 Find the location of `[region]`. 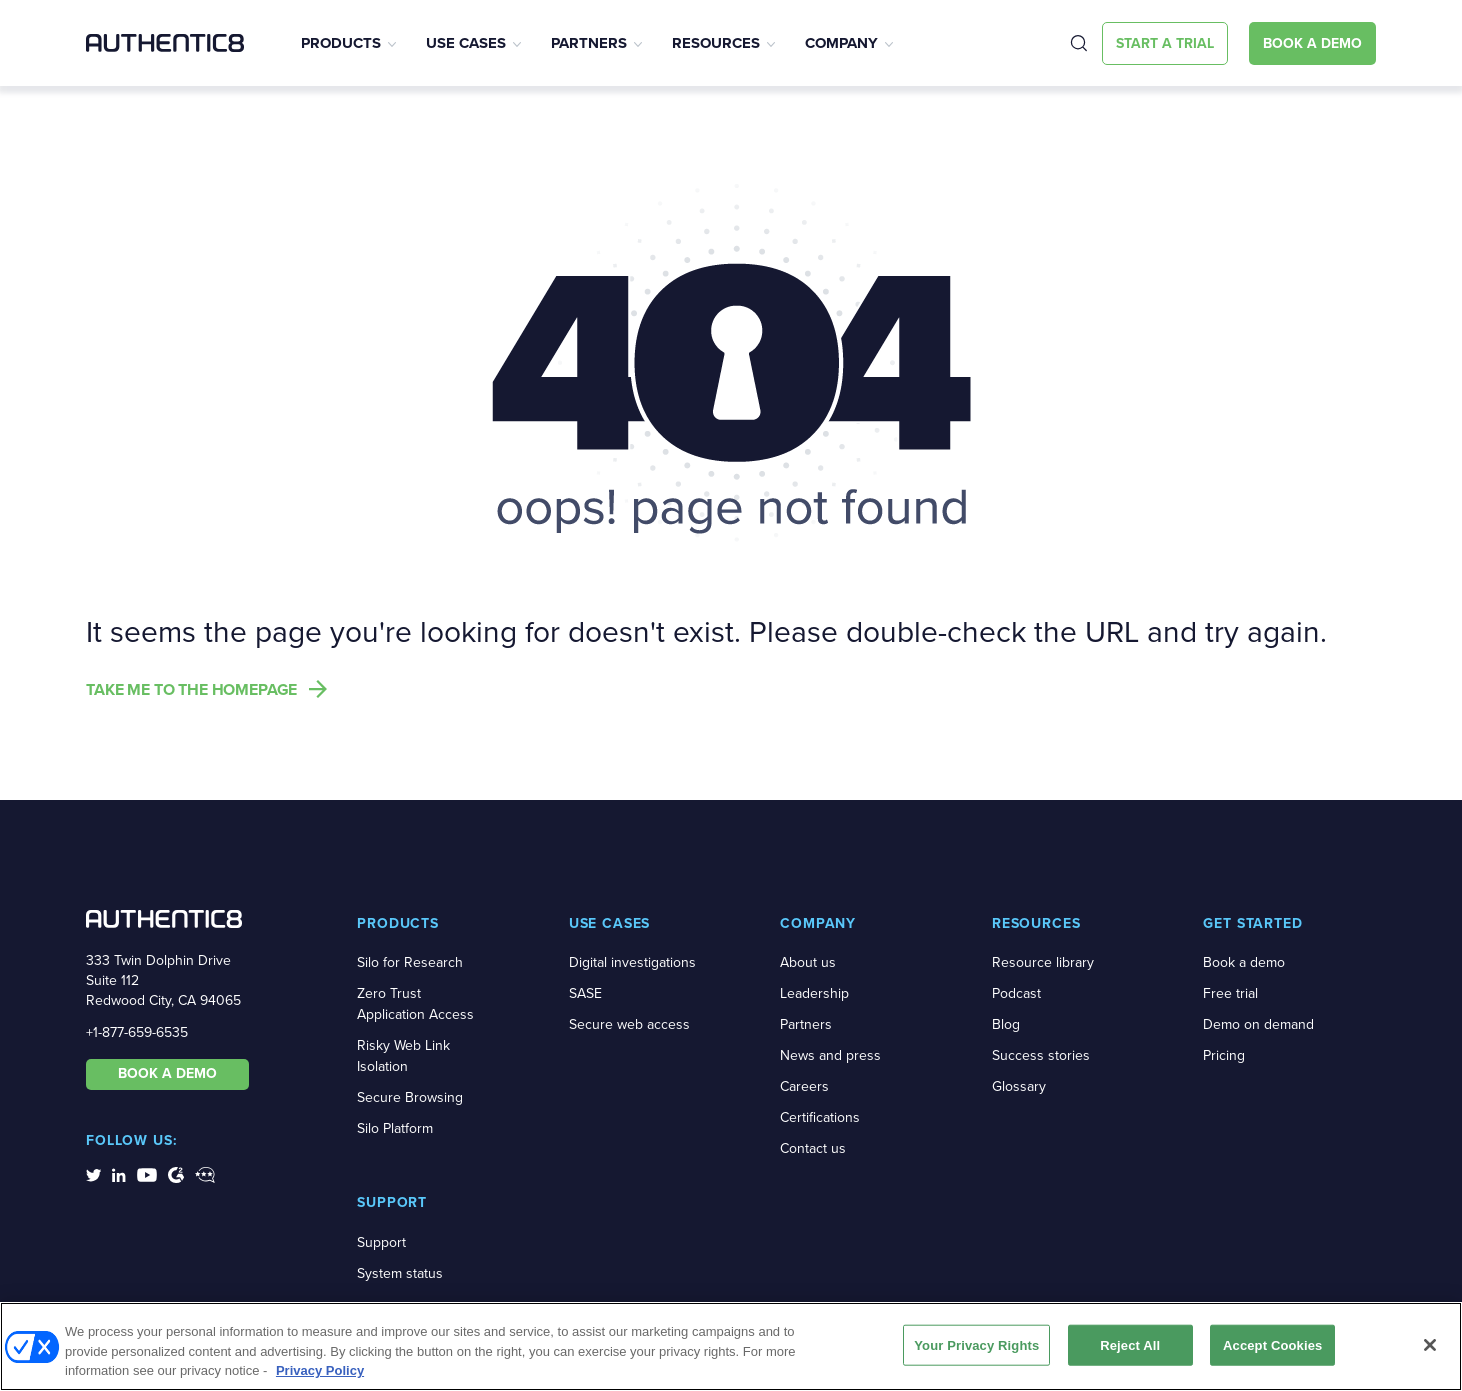

[region] is located at coordinates (731, 1346).